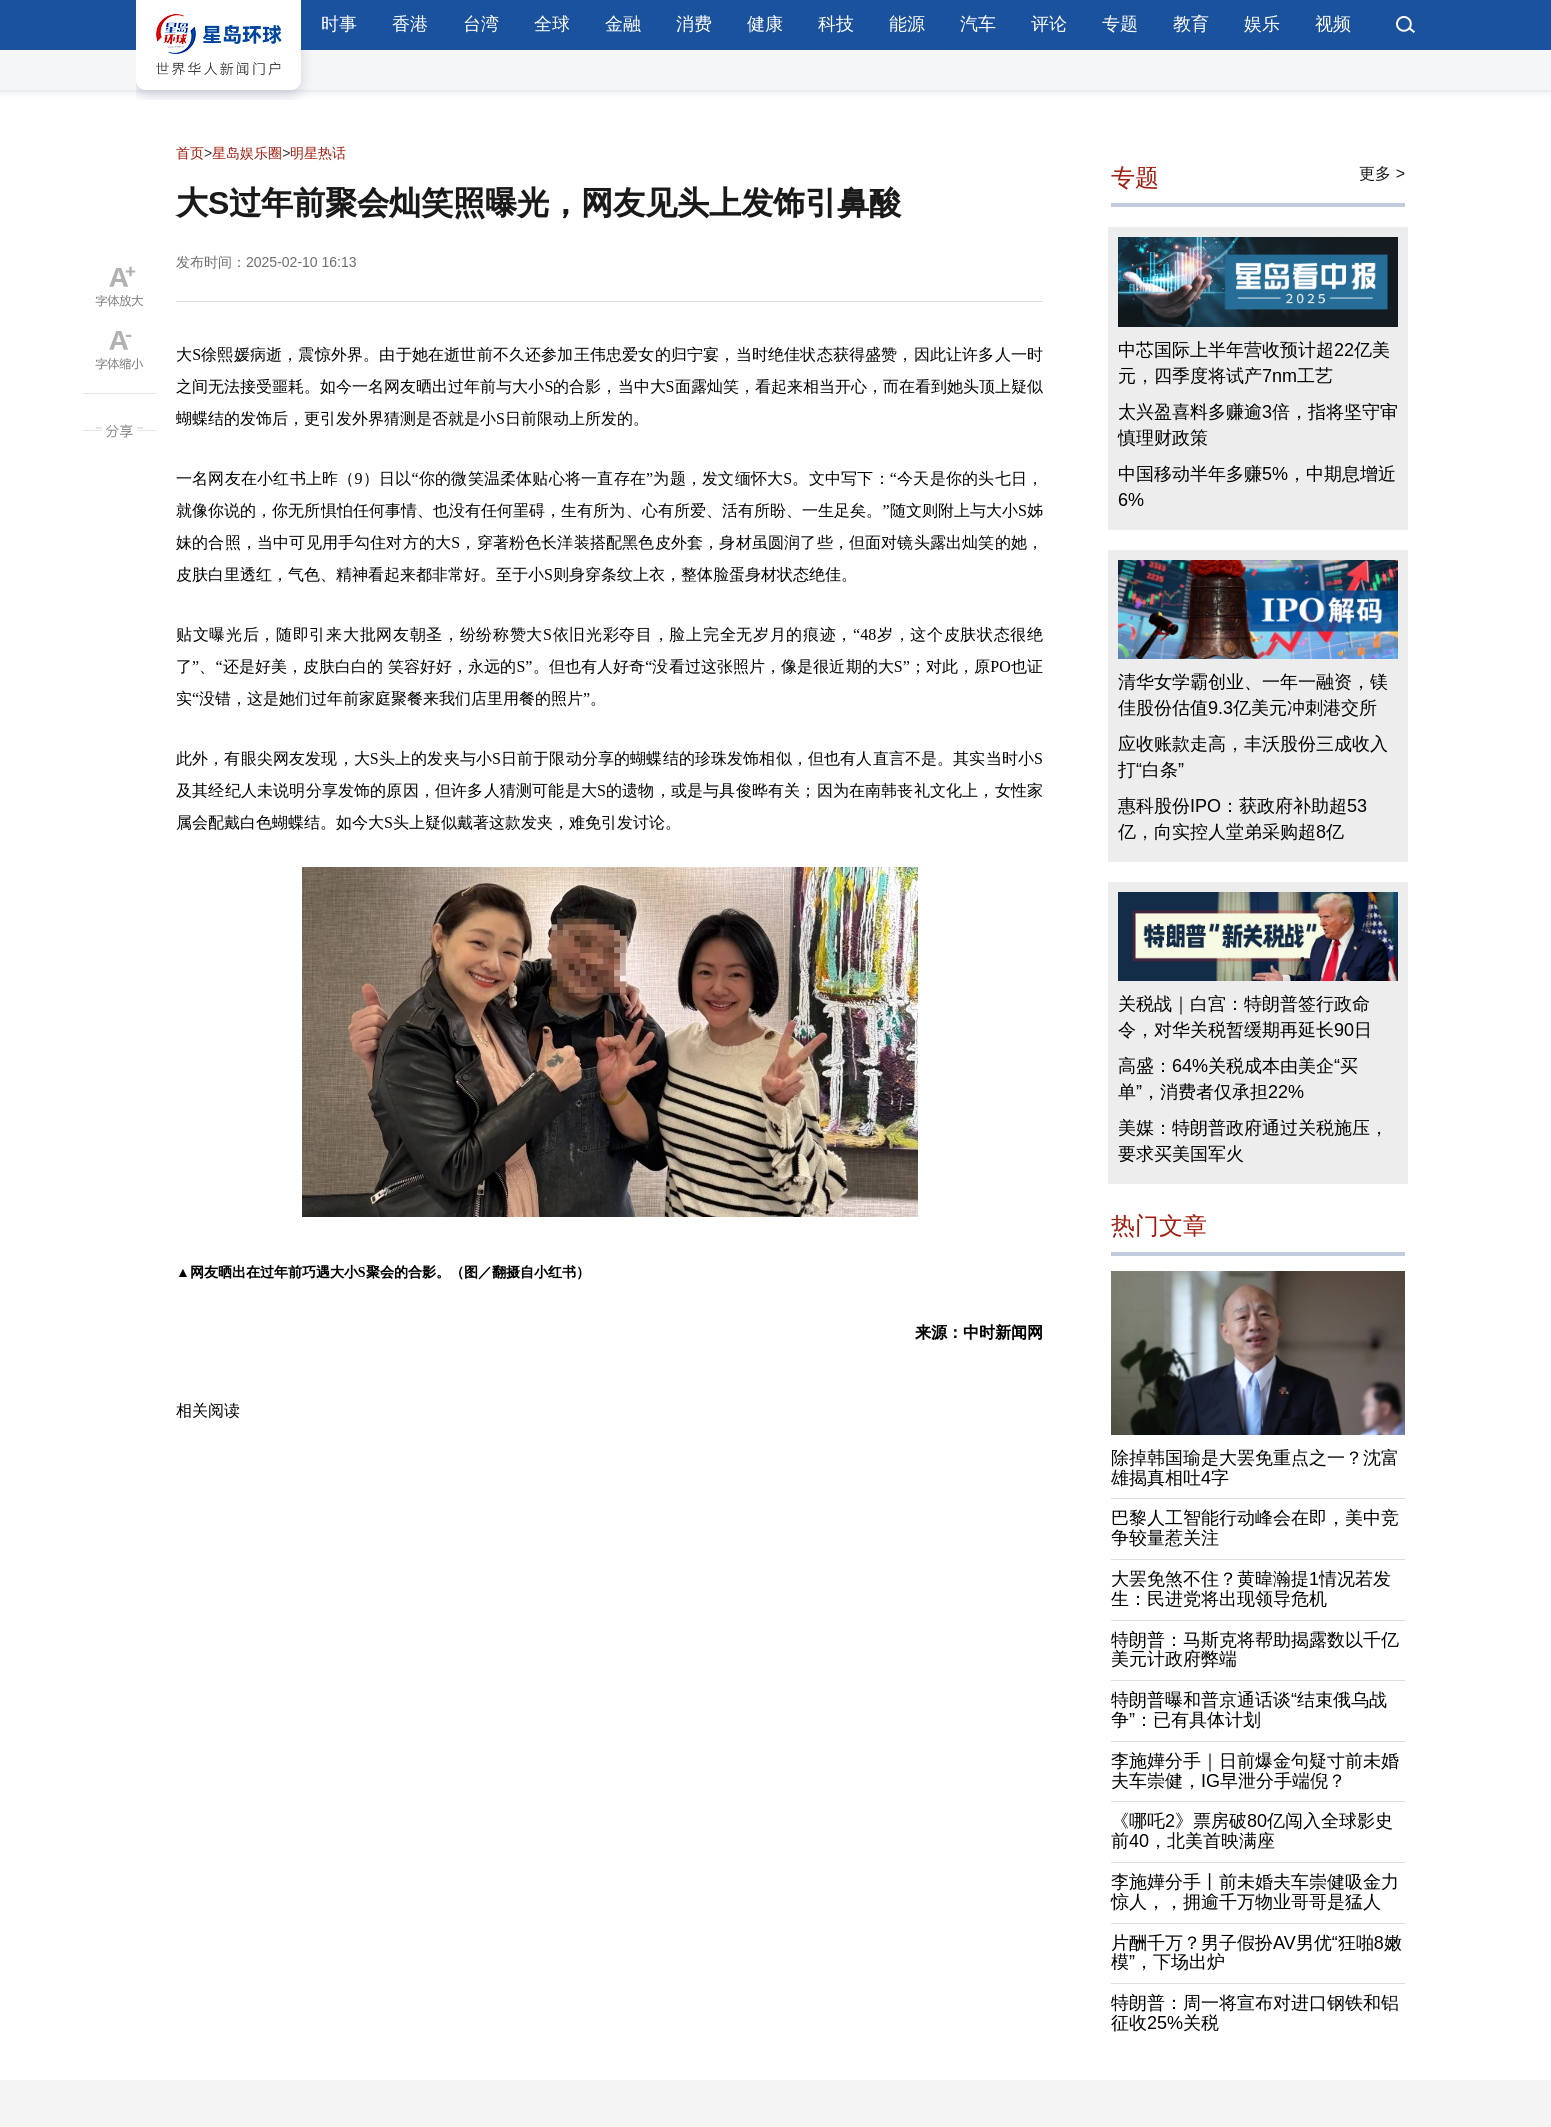 The image size is (1551, 2127). Describe the element at coordinates (1255, 1771) in the screenshot. I see `李施嬅分手｜日前爆金句疑寸前未婚夫车崇健，IG早泄分手端倪？` at that location.